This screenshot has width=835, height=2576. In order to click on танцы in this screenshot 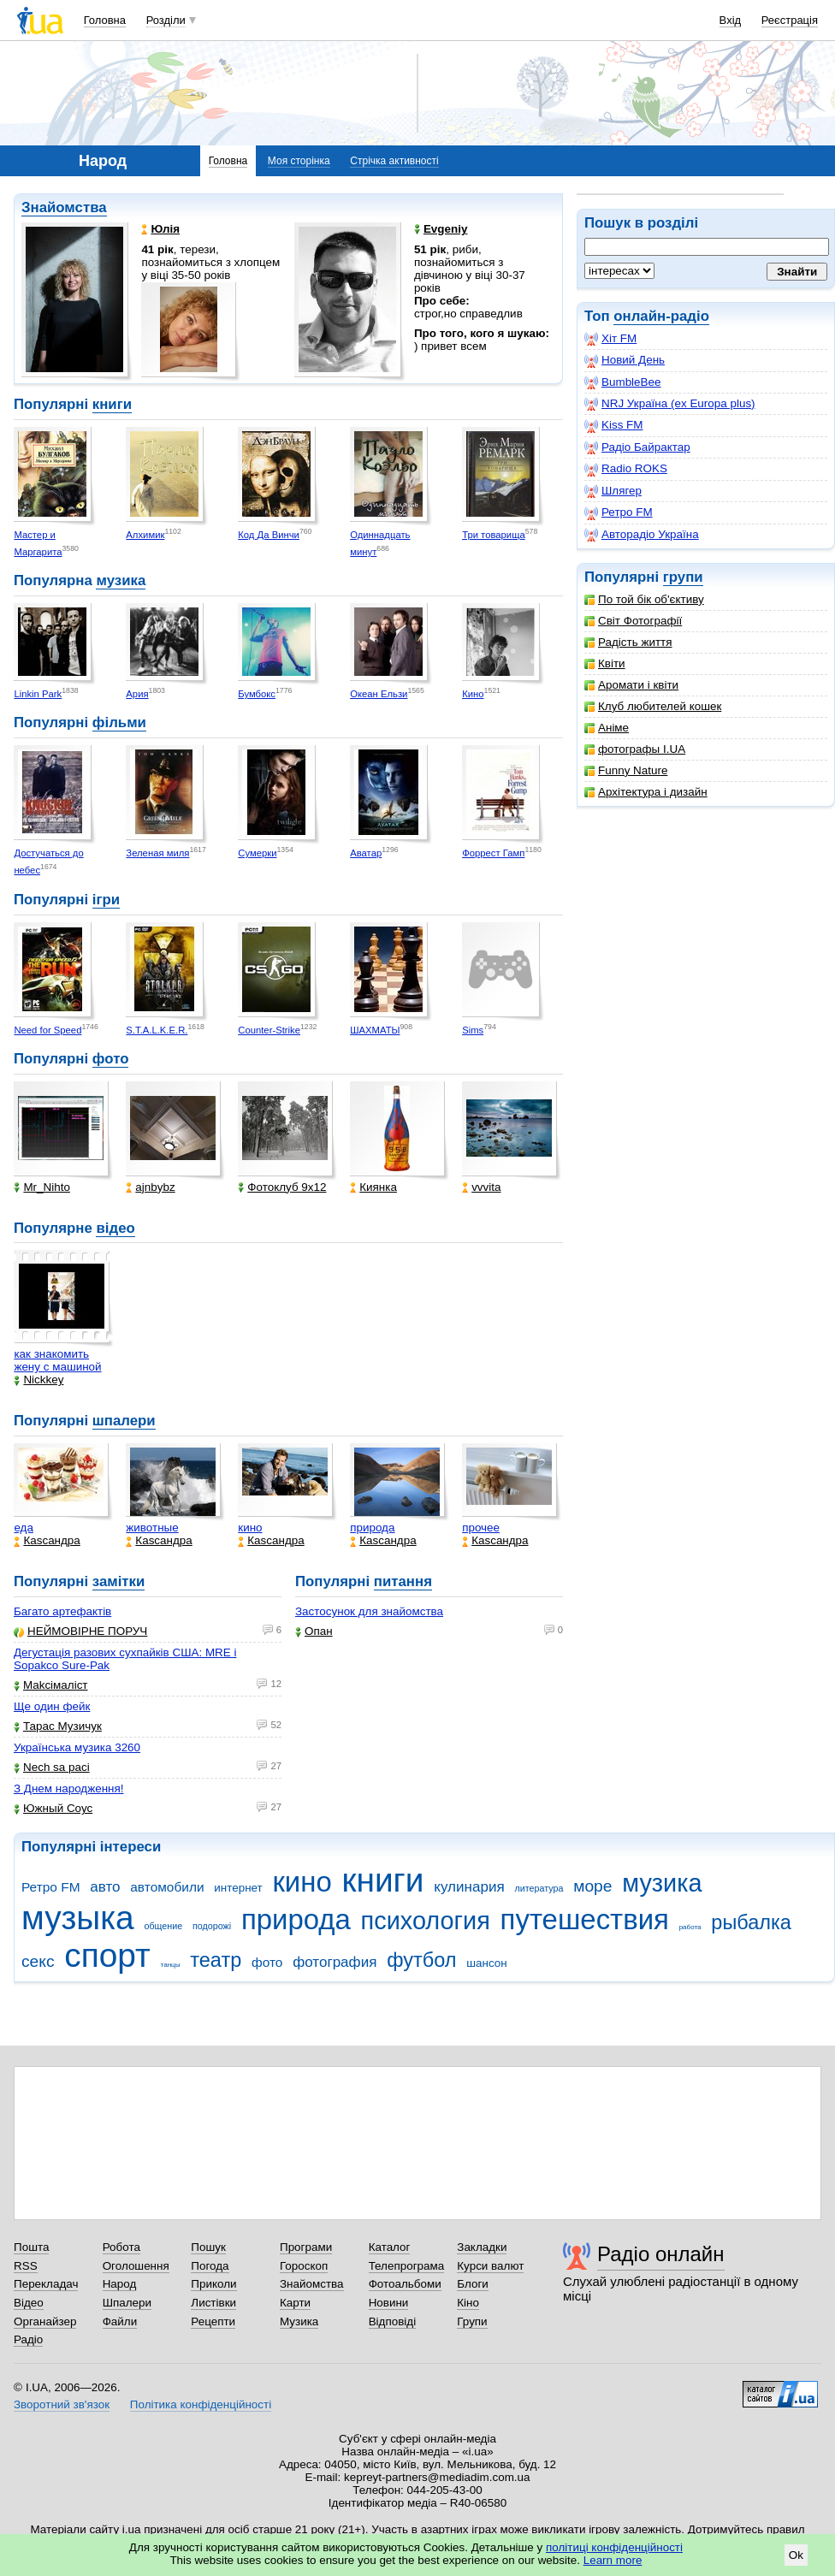, I will do `click(171, 1965)`.